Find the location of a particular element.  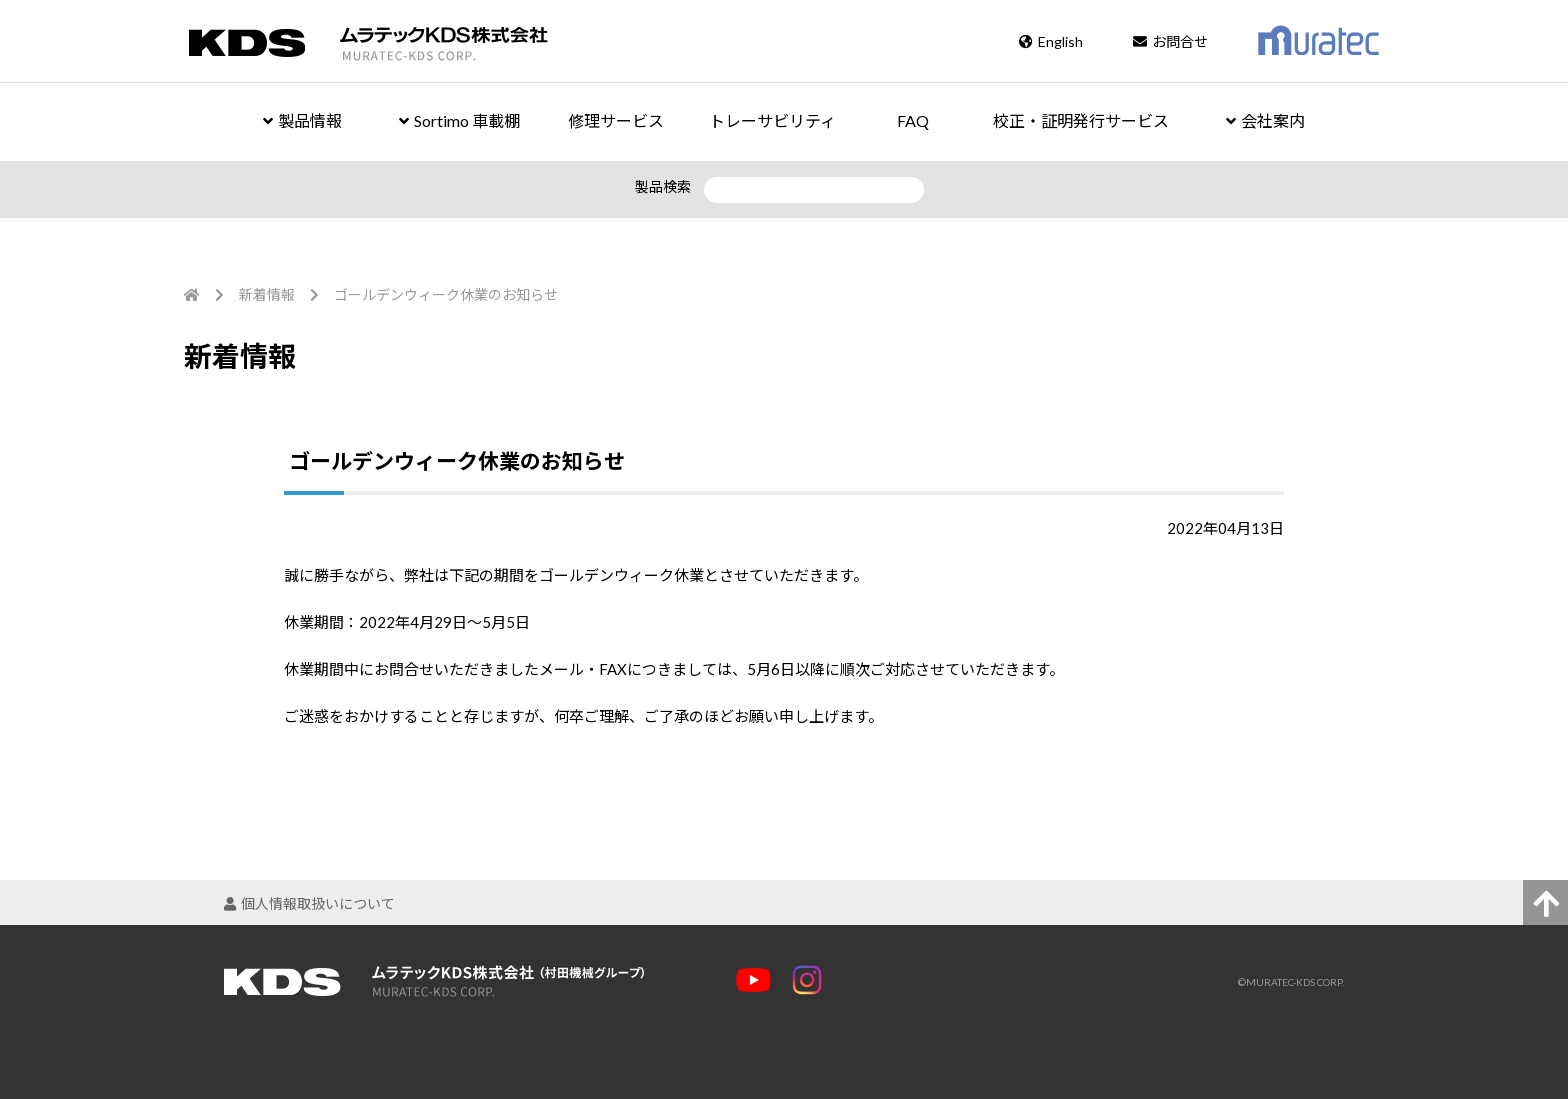

Sortimo 車載棚 is located at coordinates (459, 120).